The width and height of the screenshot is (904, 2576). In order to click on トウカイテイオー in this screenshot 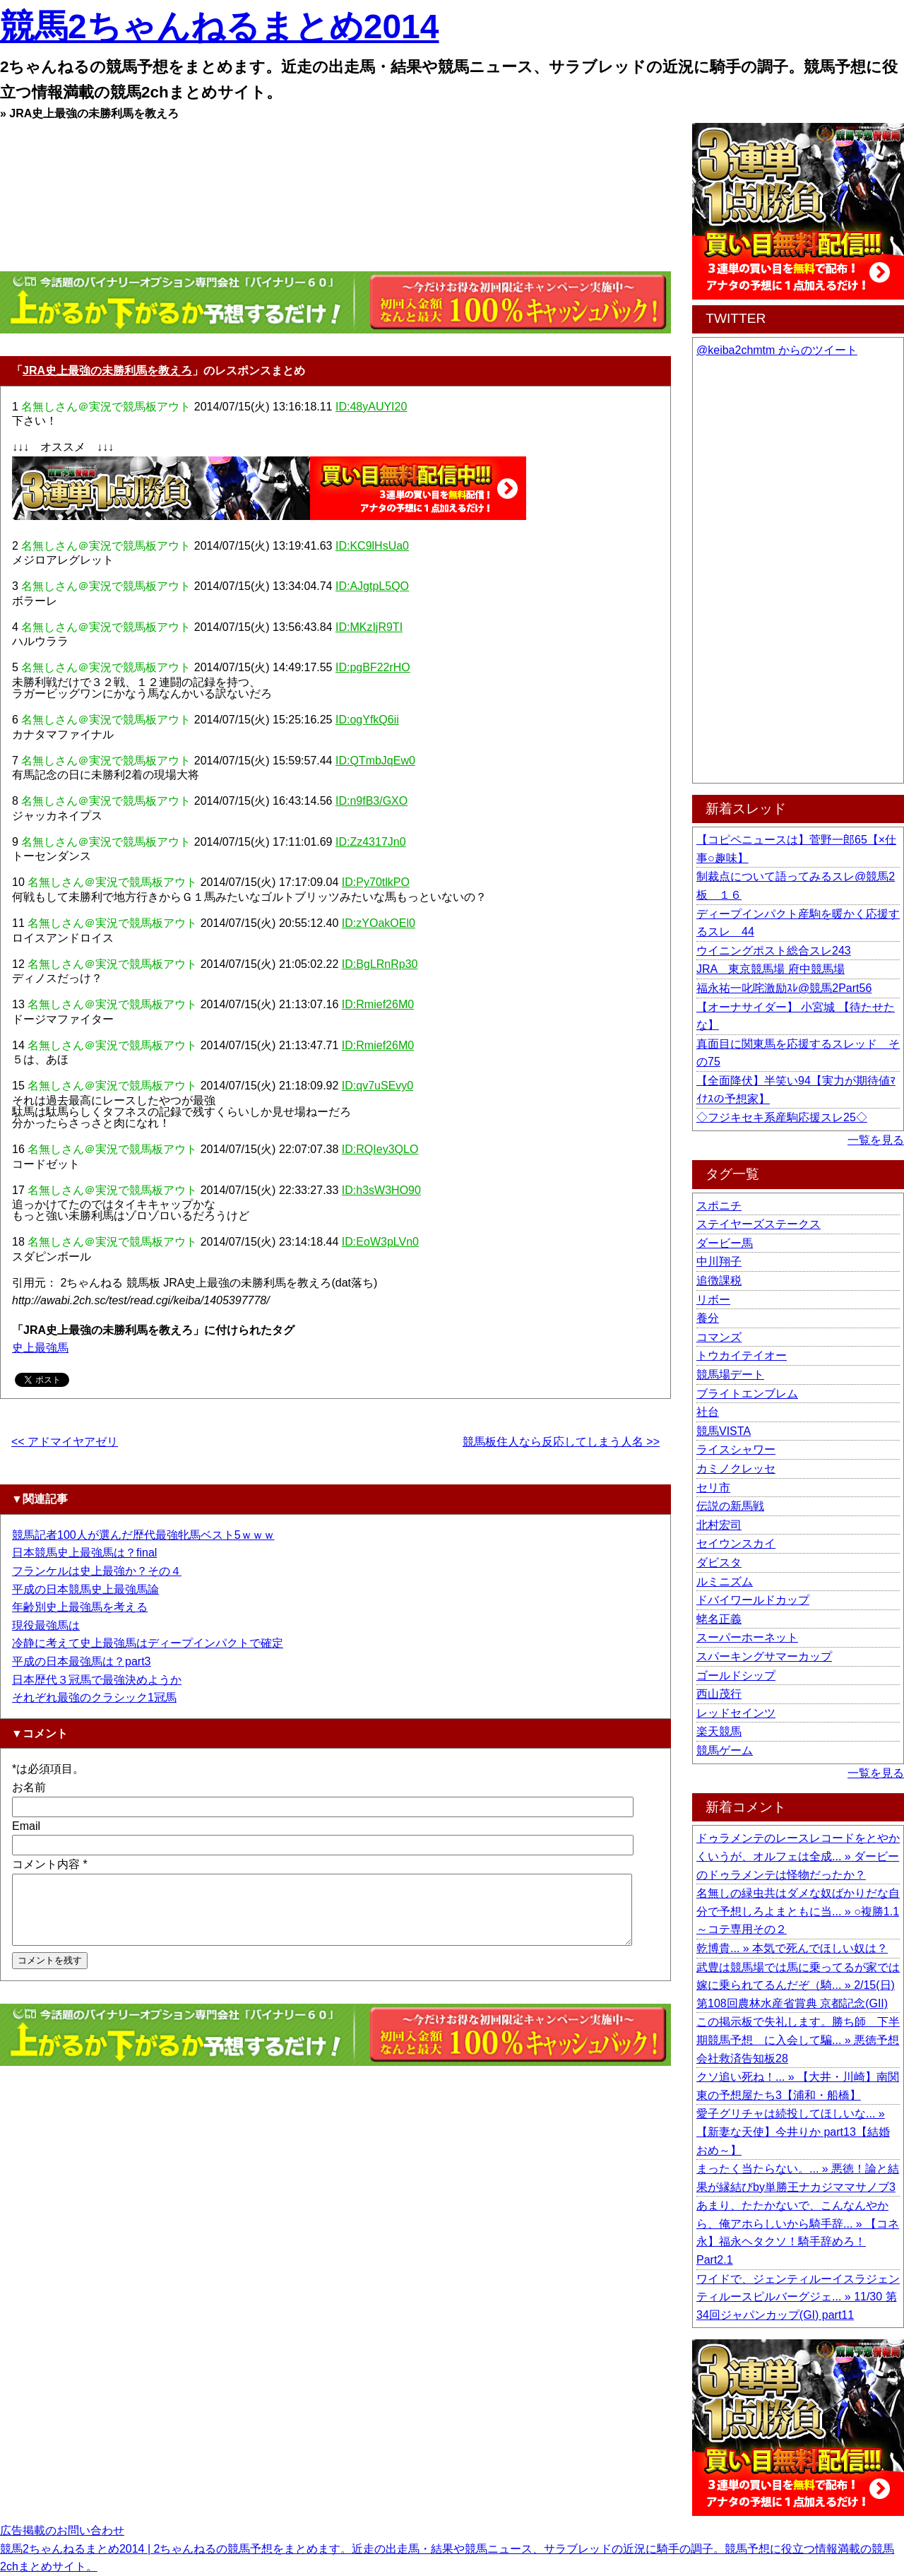, I will do `click(741, 1355)`.